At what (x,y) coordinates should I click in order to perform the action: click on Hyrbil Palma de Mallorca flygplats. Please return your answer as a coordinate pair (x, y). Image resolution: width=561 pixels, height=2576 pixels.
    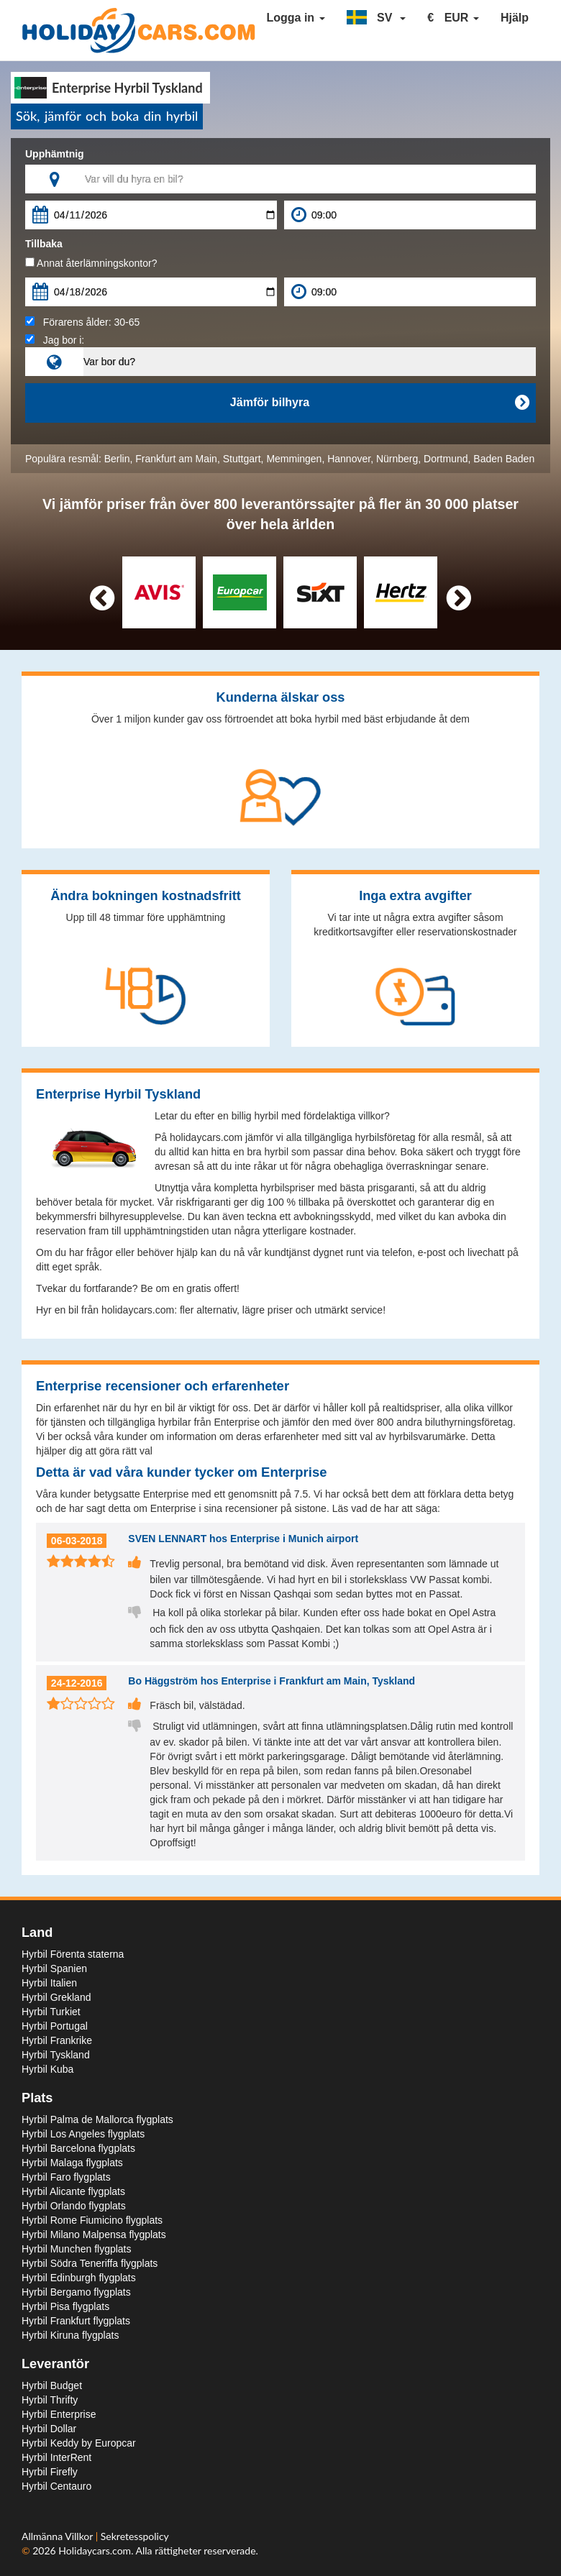
    Looking at the image, I should click on (97, 2119).